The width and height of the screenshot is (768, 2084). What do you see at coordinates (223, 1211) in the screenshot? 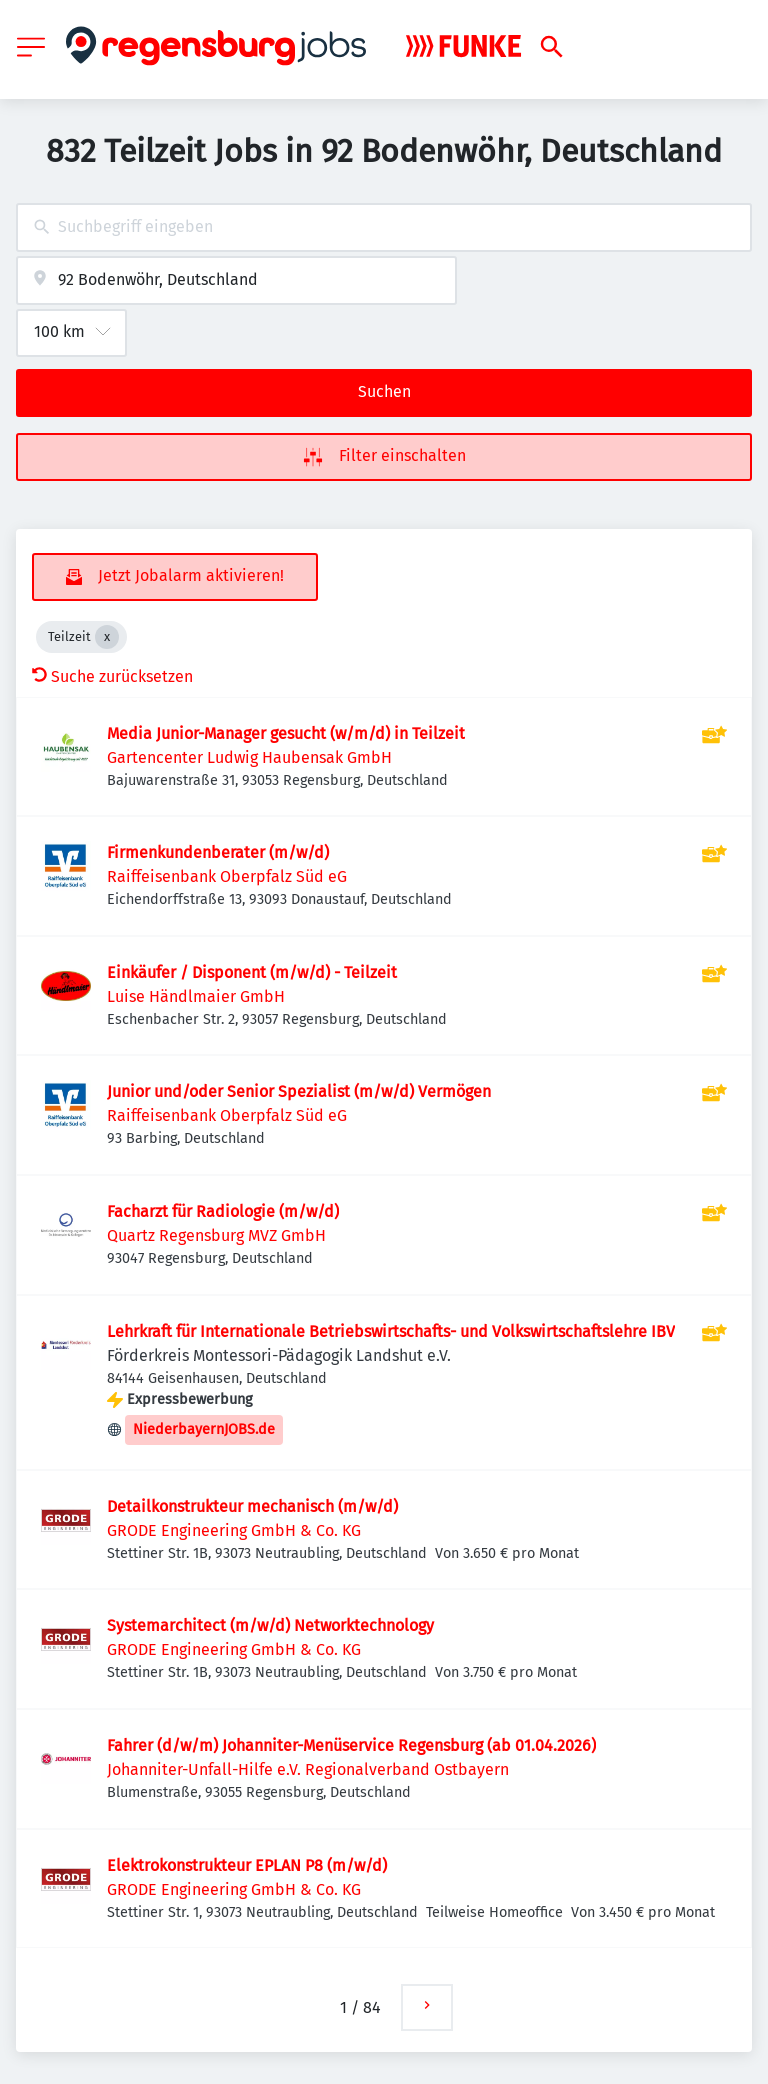
I see `Facharzt für Radiologie (m/w/d)` at bounding box center [223, 1211].